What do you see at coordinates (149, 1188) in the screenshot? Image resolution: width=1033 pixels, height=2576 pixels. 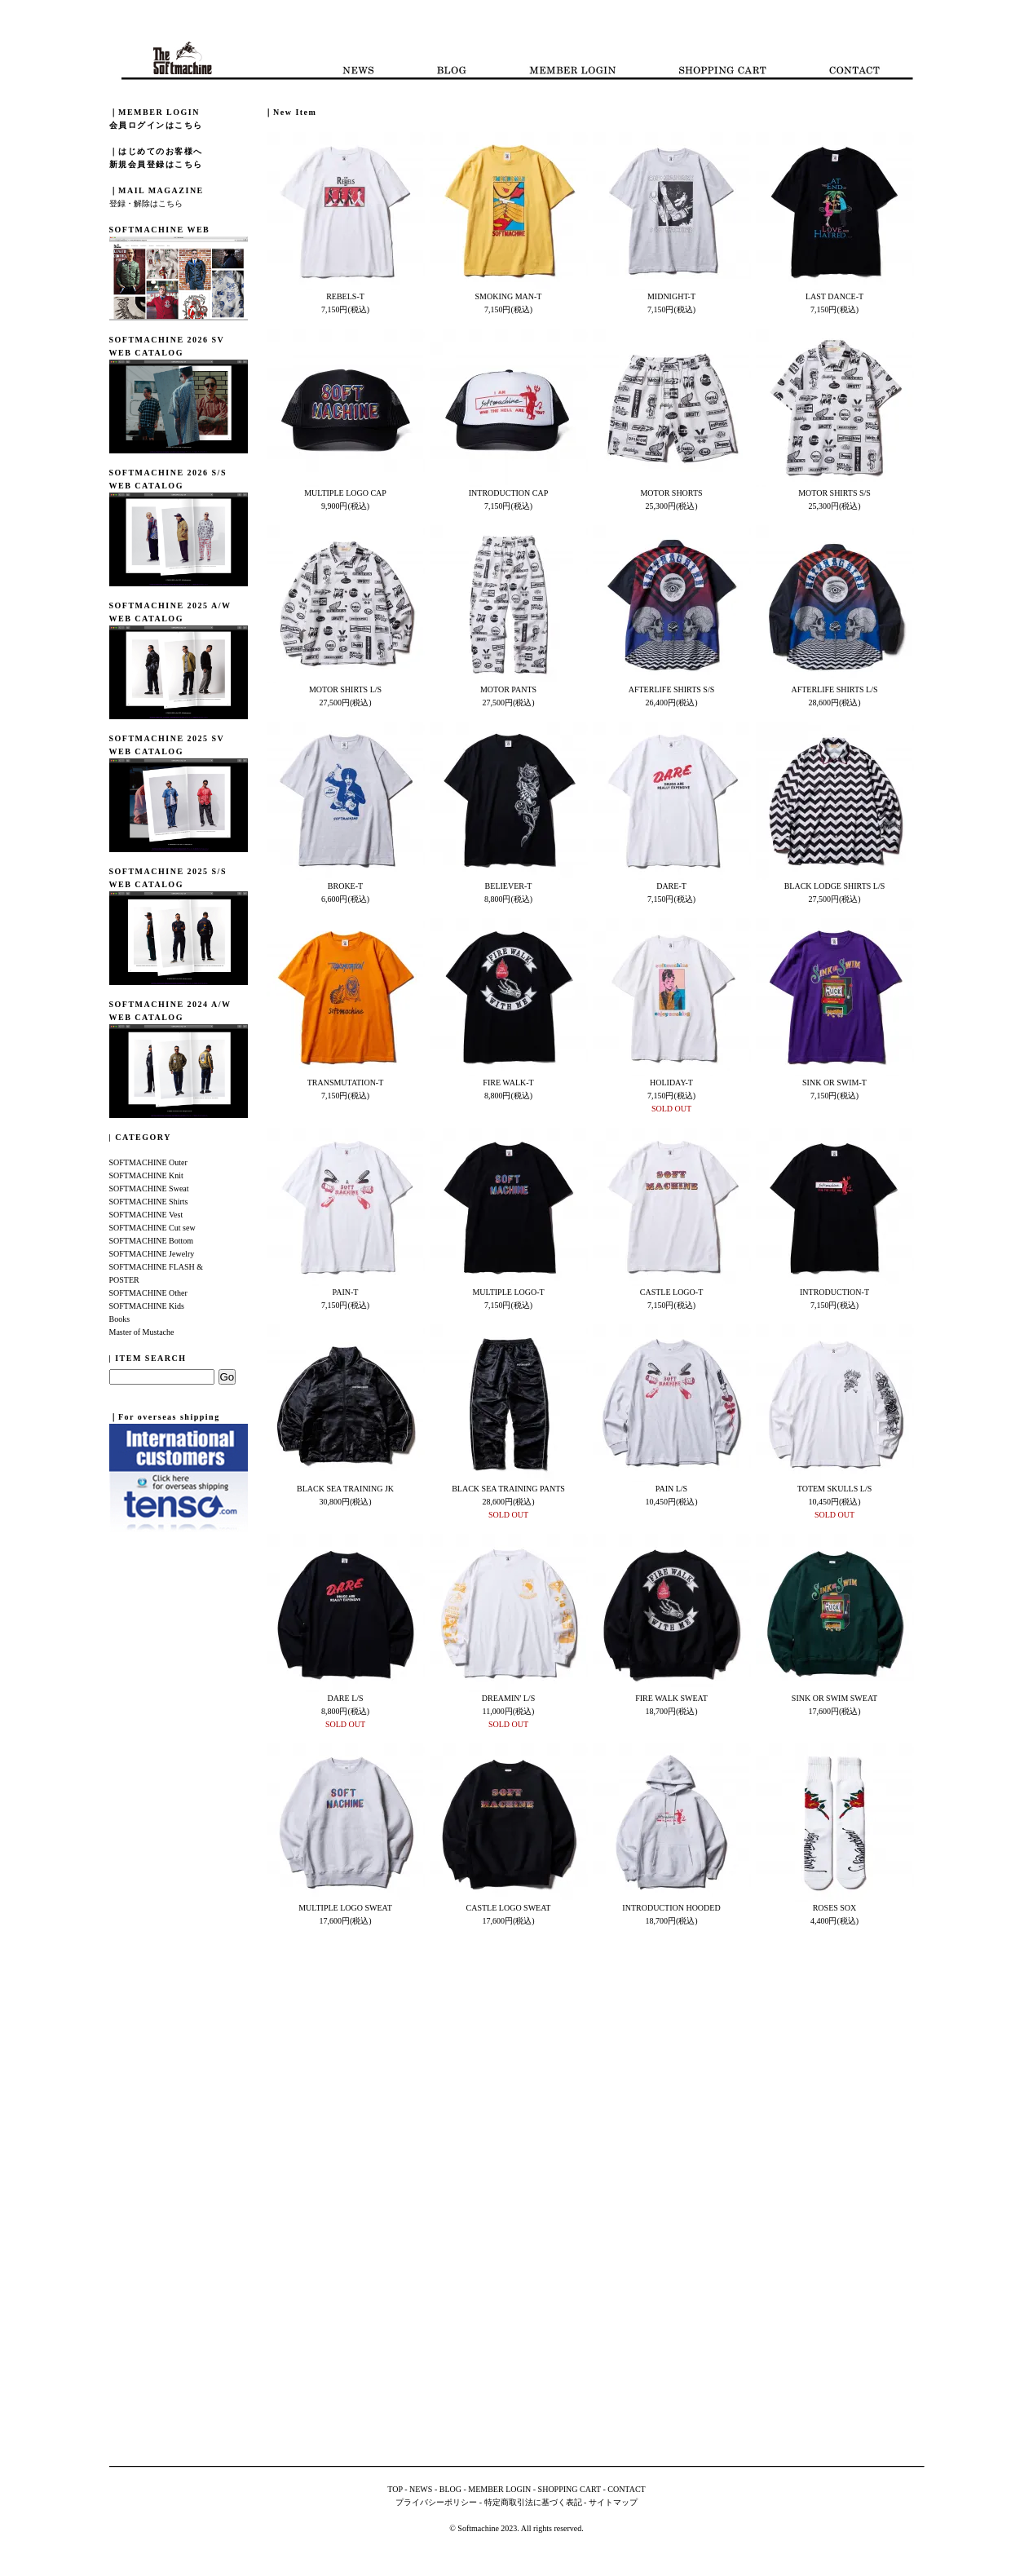 I see `SOFTMACHINE Sweat` at bounding box center [149, 1188].